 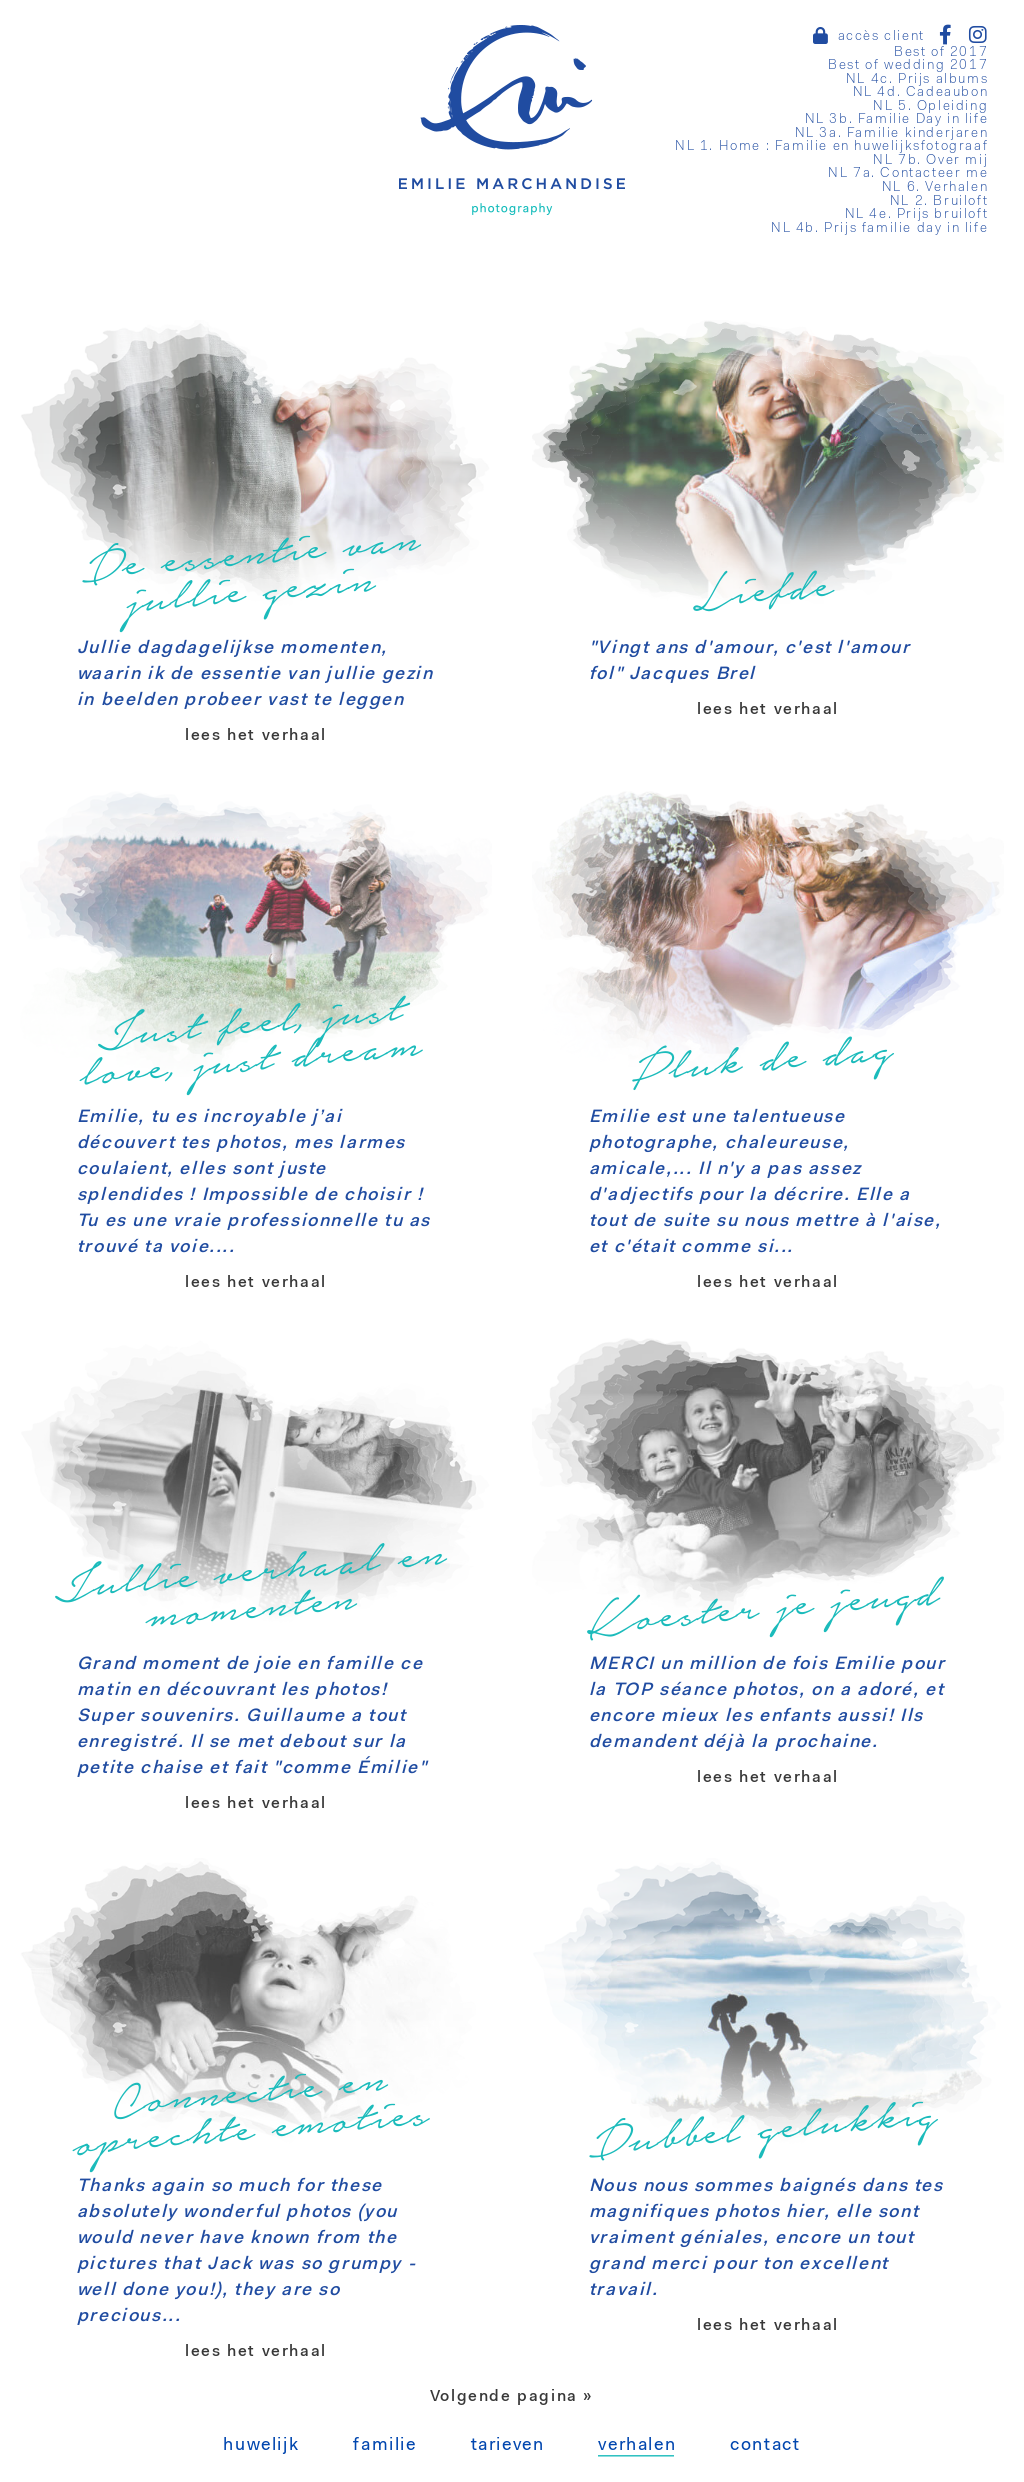 I want to click on NL 6. Verhalen, so click(x=935, y=187).